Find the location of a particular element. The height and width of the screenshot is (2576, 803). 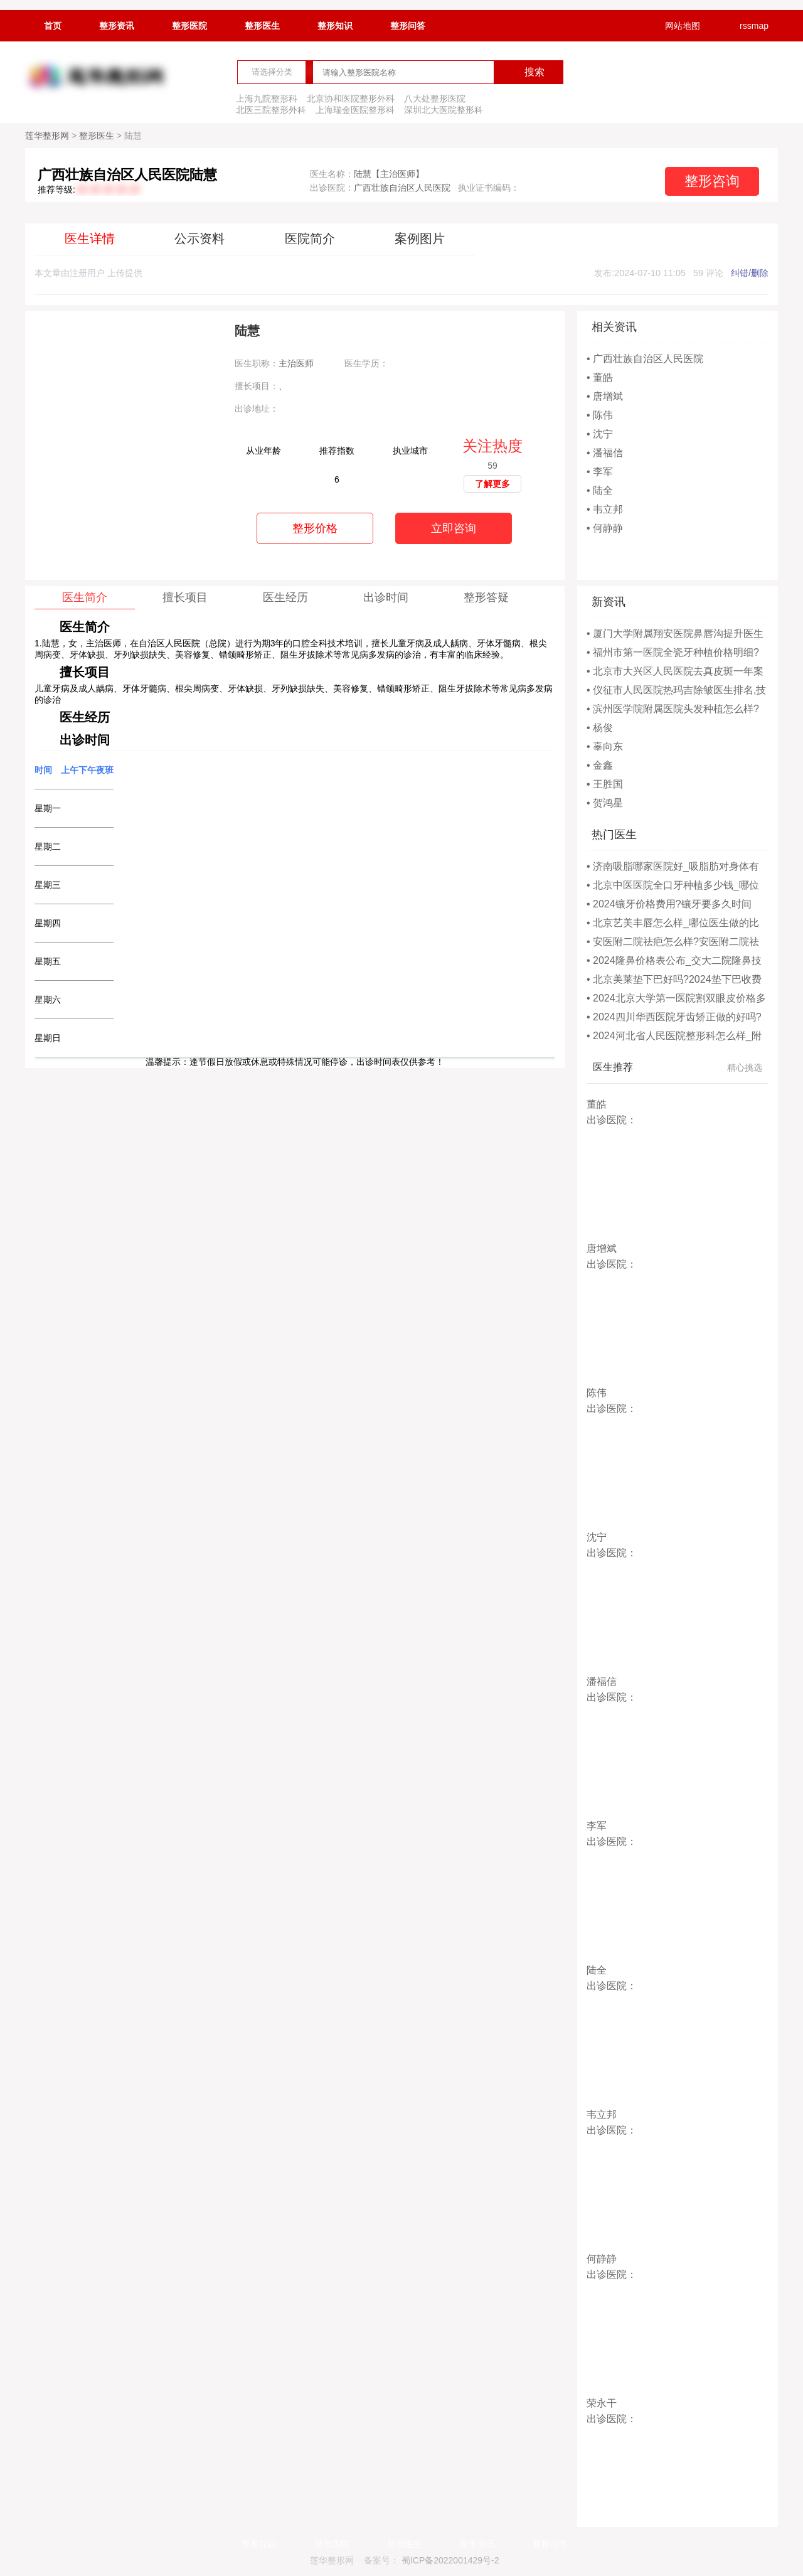

案例图片 is located at coordinates (420, 238).